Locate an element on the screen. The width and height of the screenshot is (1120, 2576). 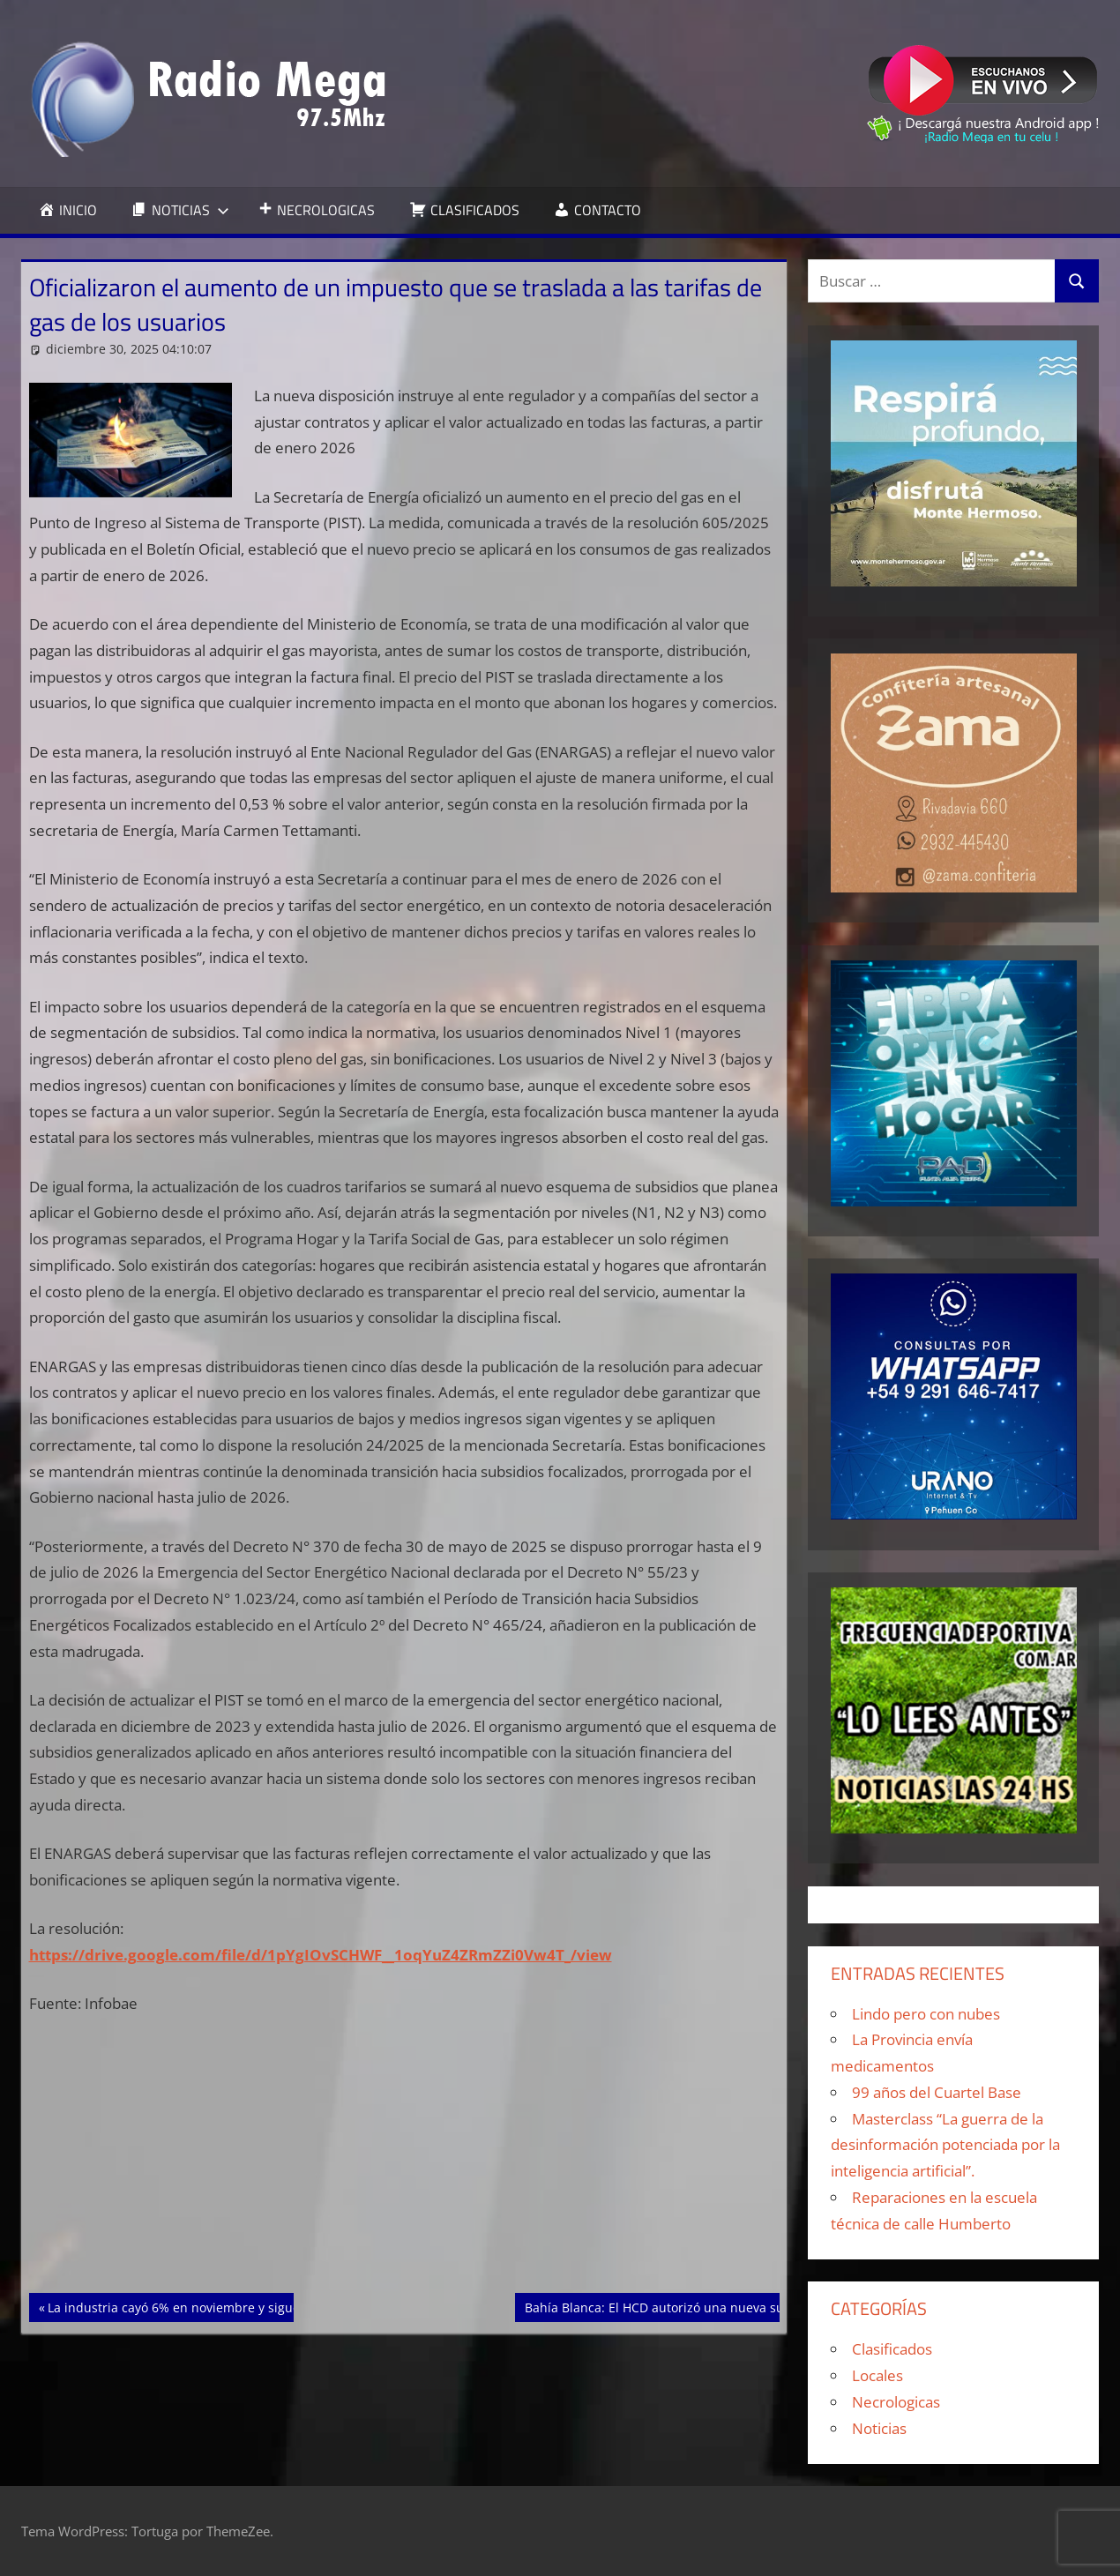
Clasificados is located at coordinates (892, 2349).